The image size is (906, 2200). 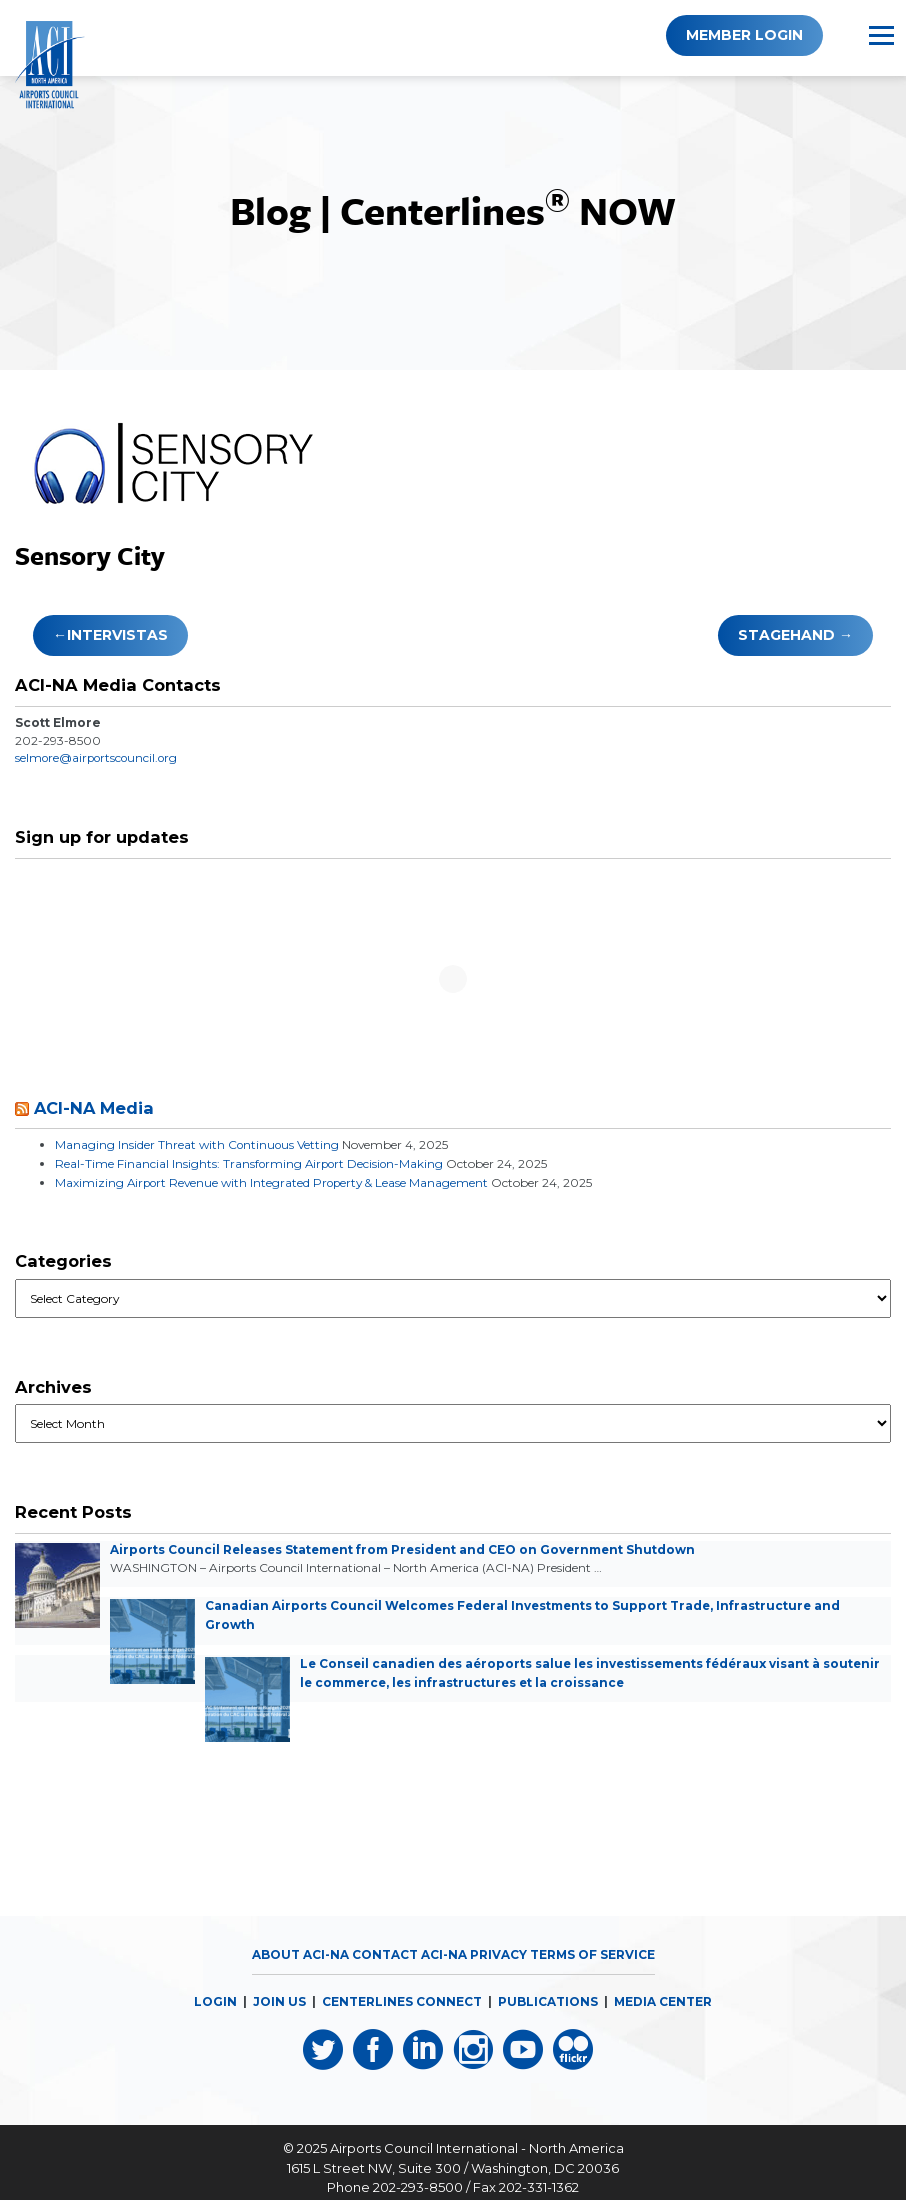 What do you see at coordinates (663, 1992) in the screenshot?
I see `MEDIA CENTER` at bounding box center [663, 1992].